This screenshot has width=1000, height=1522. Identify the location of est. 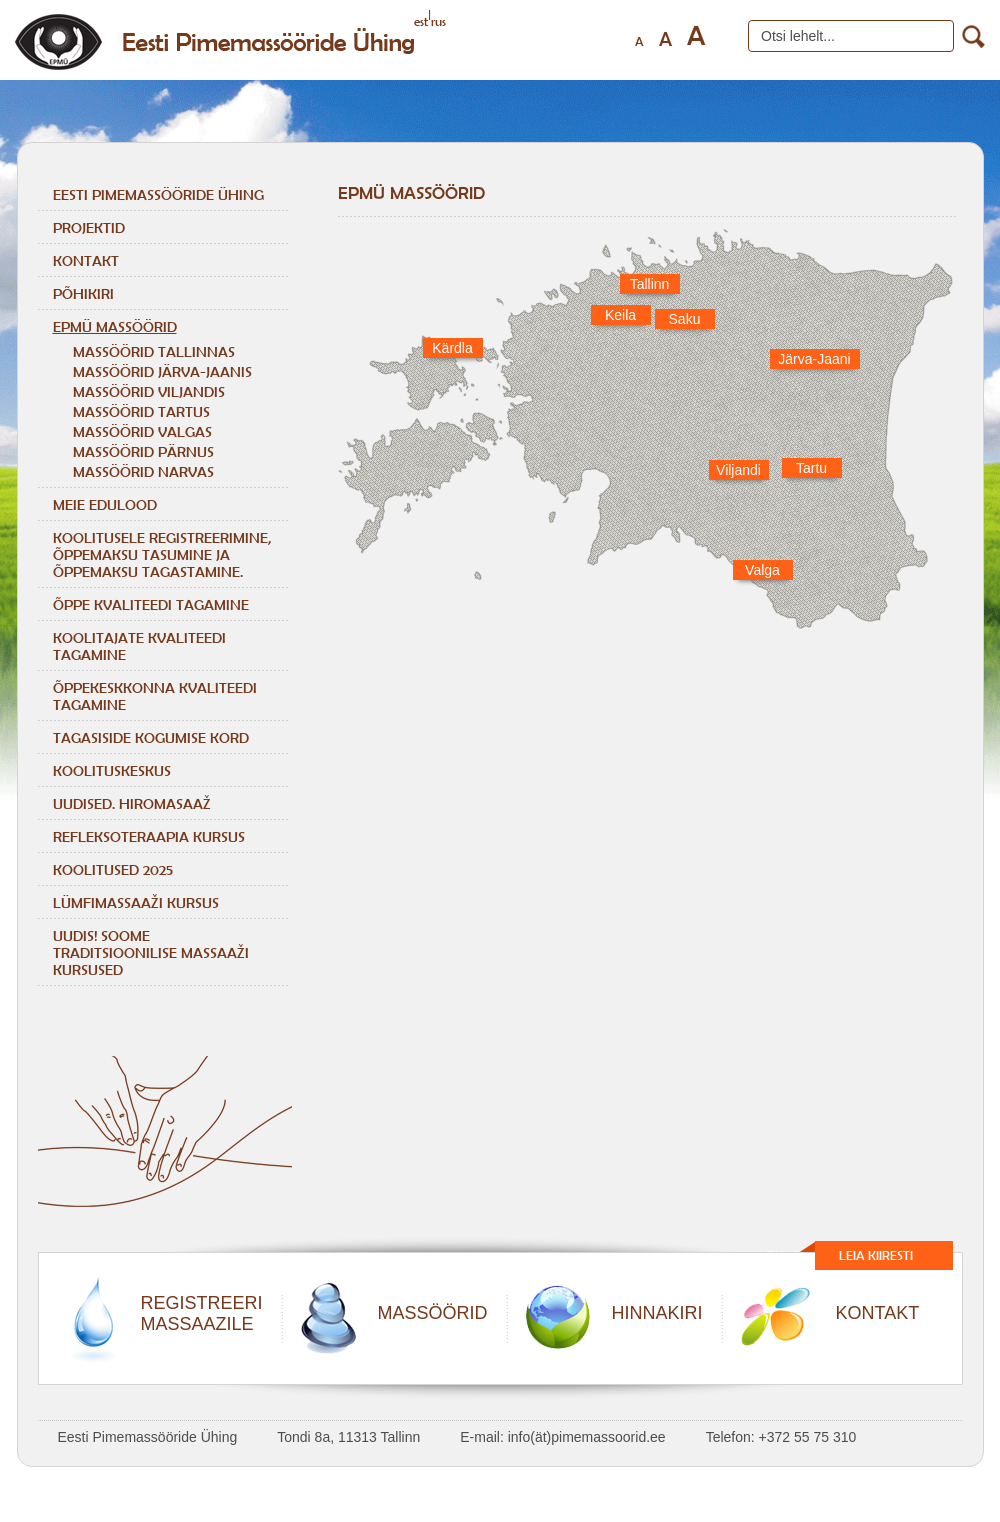
(421, 21).